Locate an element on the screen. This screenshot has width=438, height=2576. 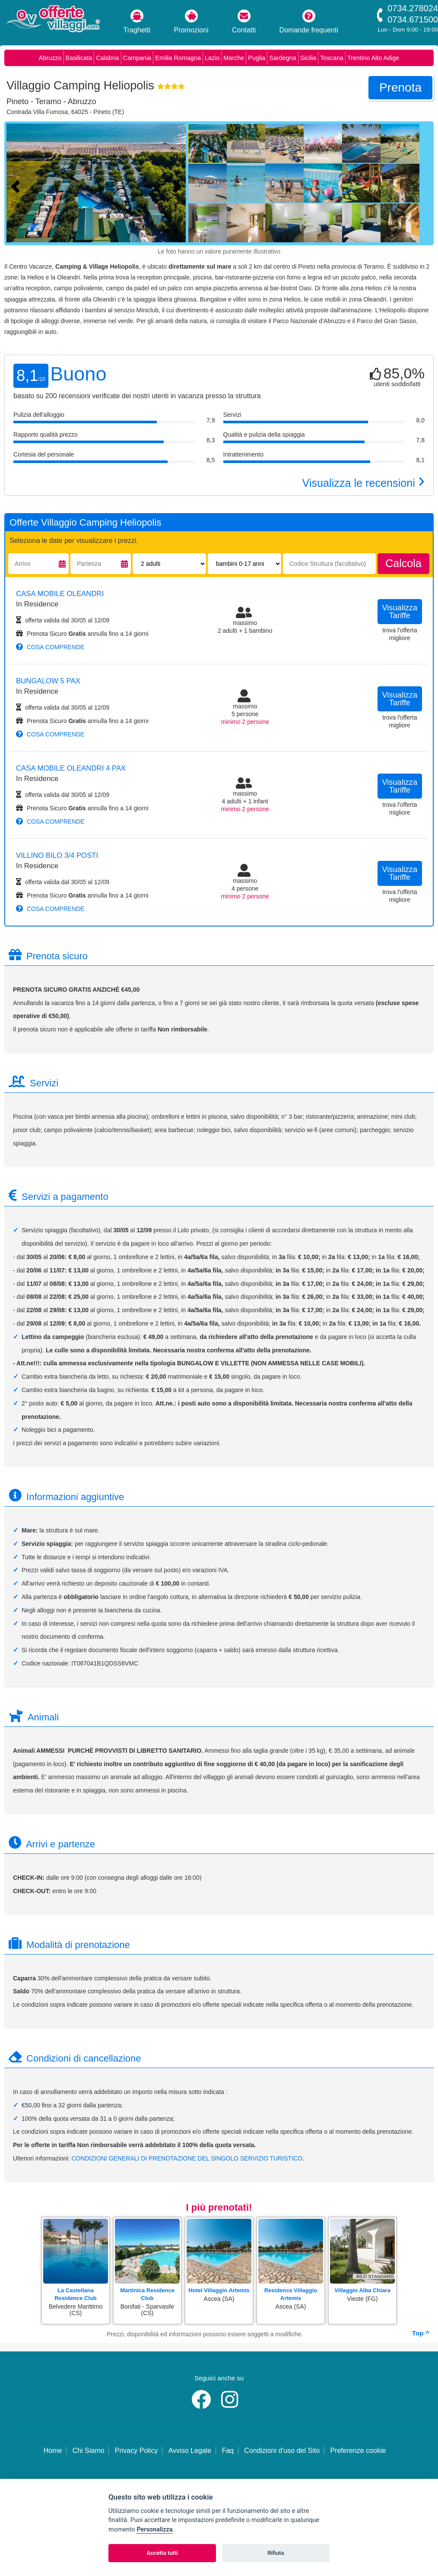
Accetta tutti is located at coordinates (162, 2553).